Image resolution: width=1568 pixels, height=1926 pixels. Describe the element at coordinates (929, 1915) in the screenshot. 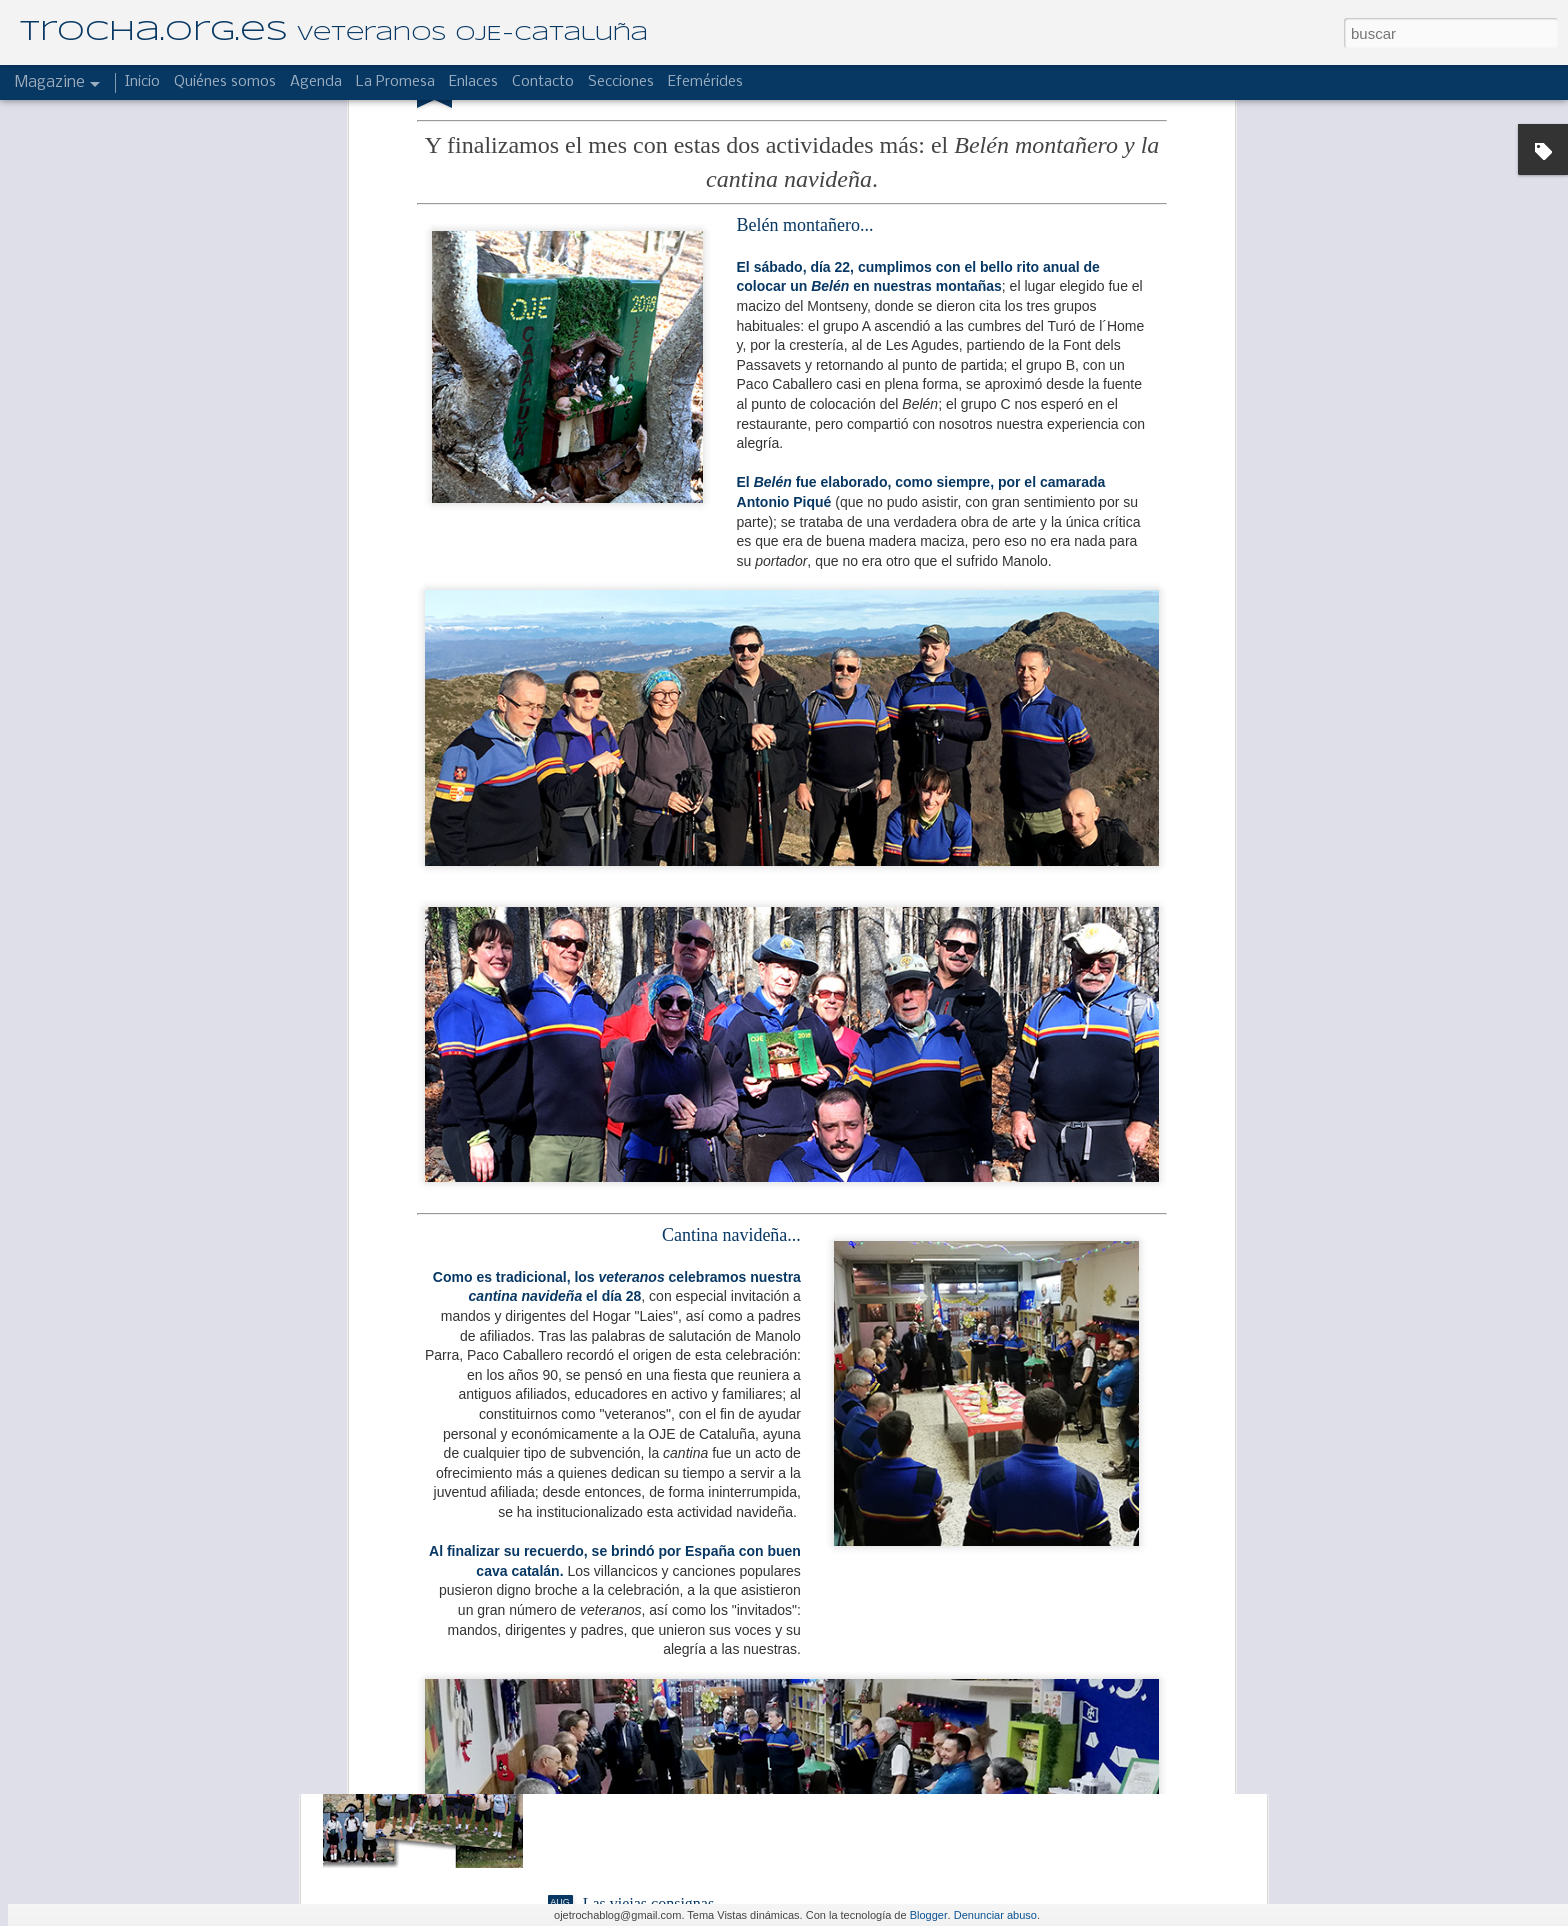

I see `Blogger` at that location.